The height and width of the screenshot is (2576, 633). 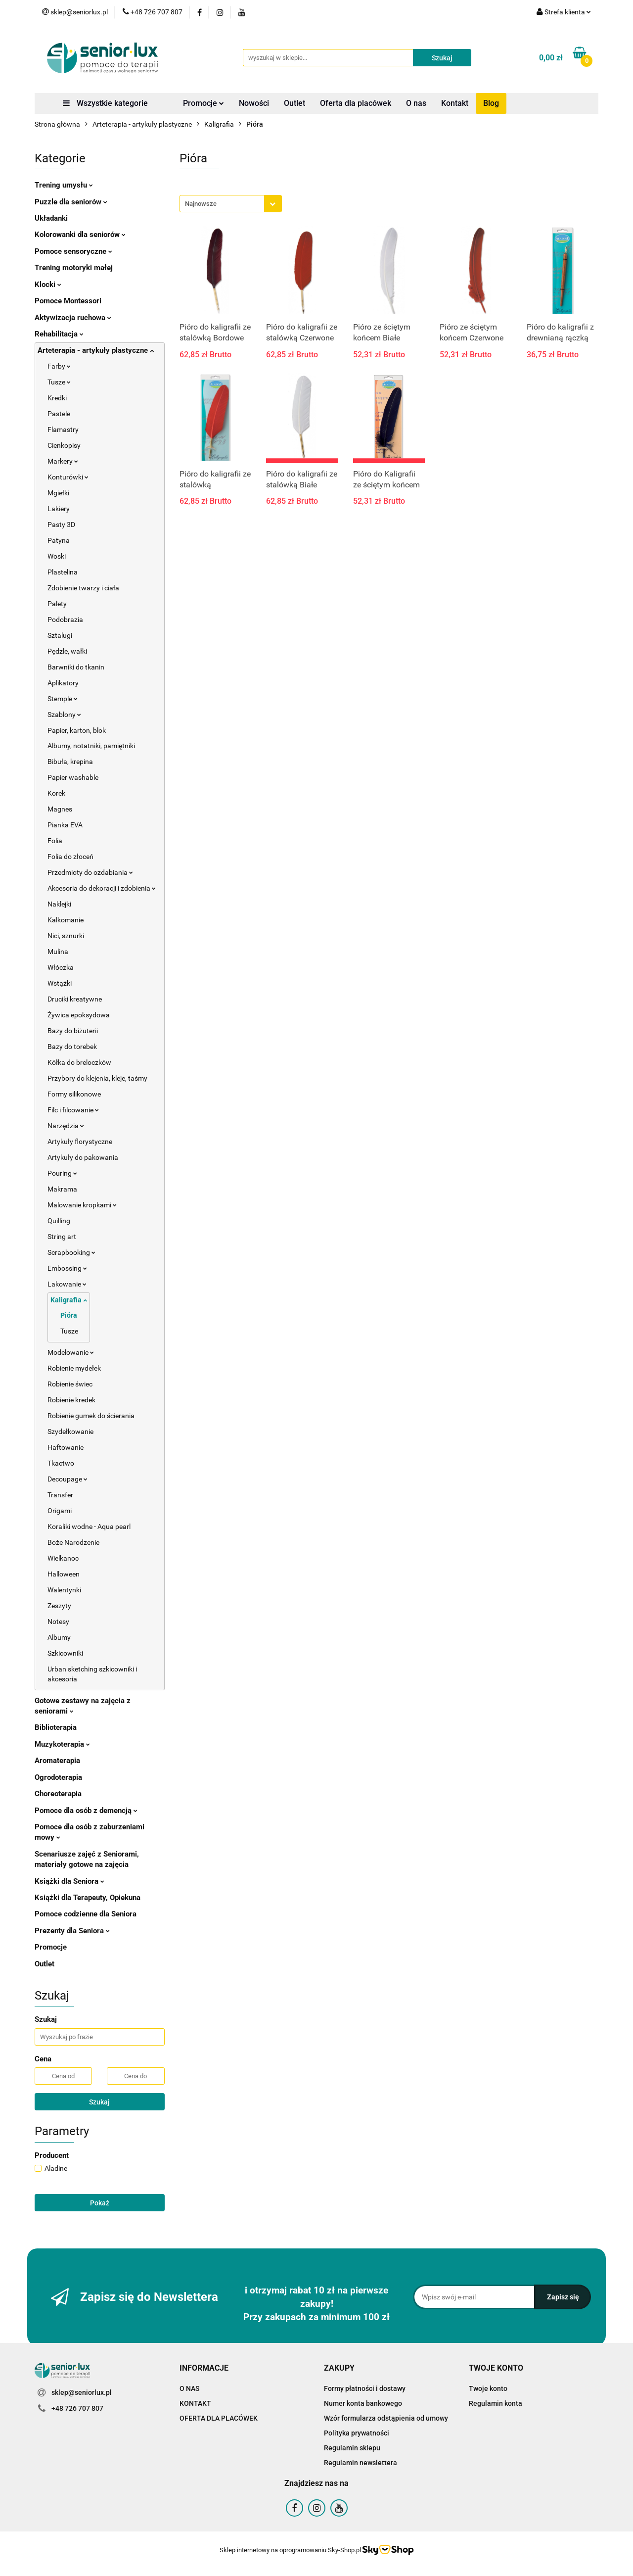 I want to click on Tkactwo, so click(x=60, y=1463).